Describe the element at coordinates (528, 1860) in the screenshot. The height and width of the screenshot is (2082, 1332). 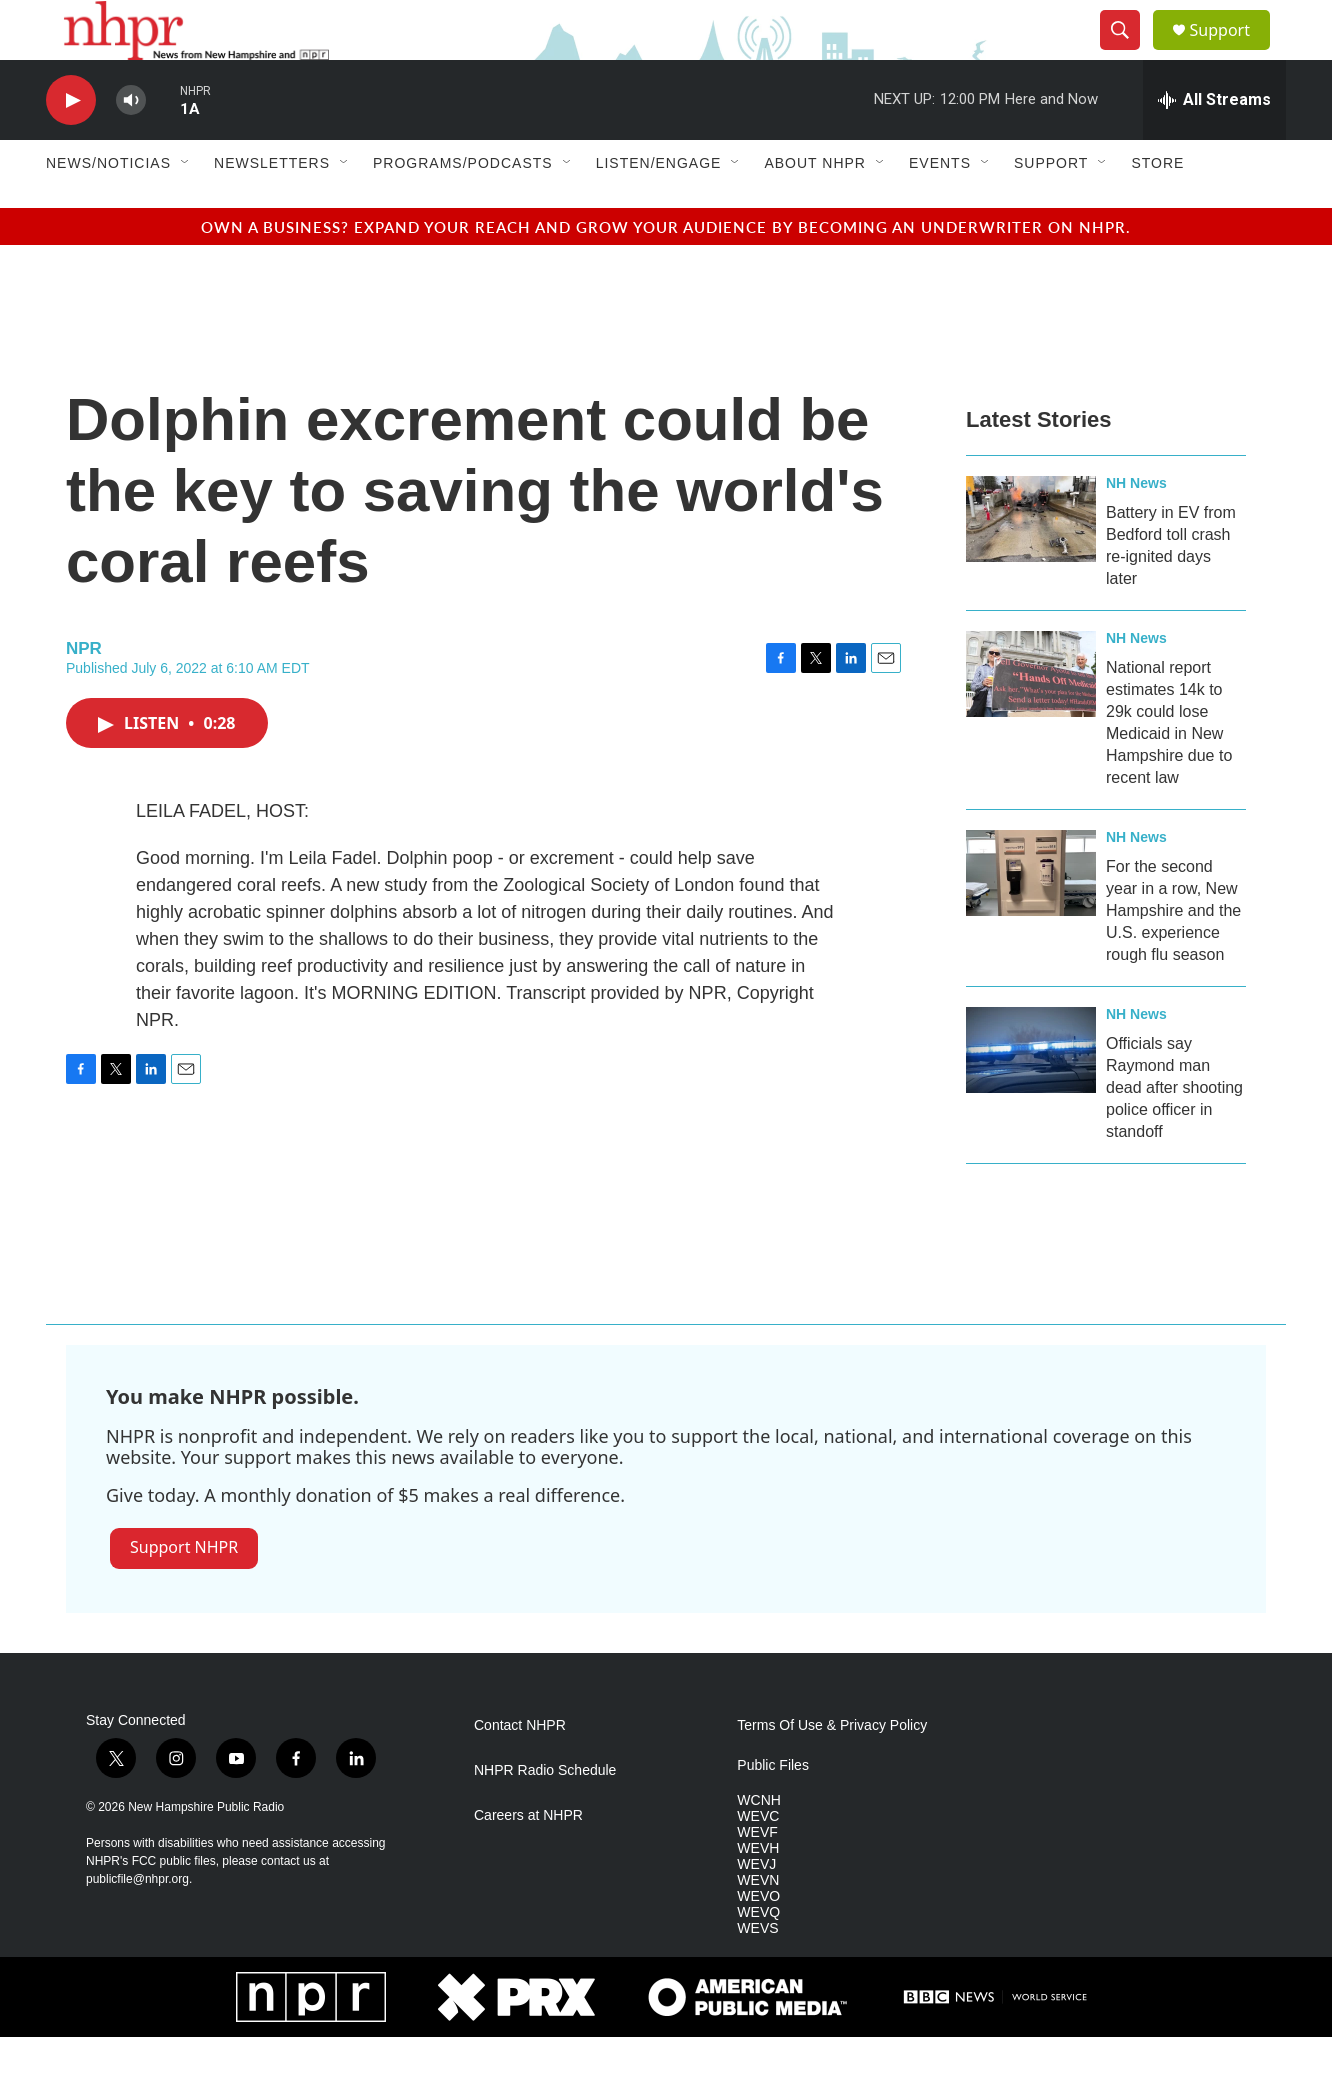
I see `Careers at NHPR` at that location.